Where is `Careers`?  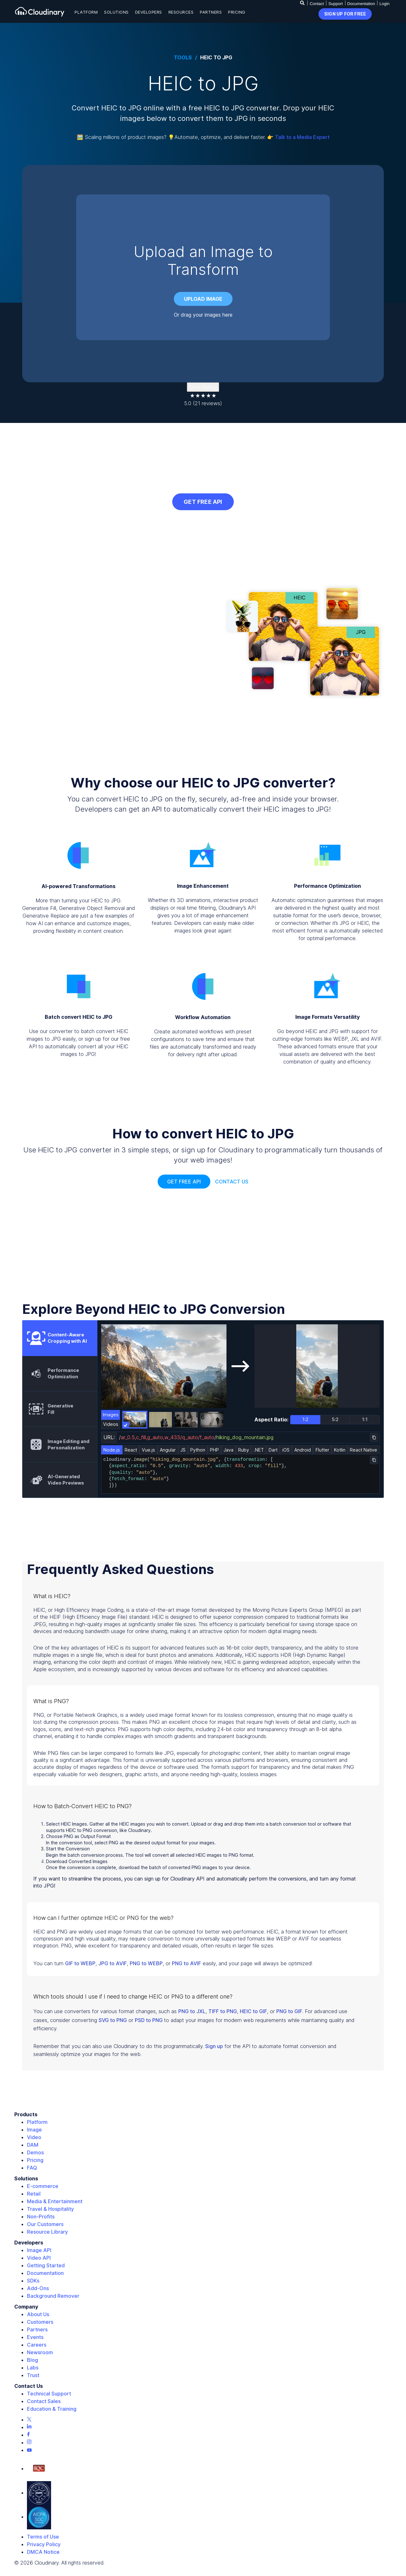
Careers is located at coordinates (36, 2345).